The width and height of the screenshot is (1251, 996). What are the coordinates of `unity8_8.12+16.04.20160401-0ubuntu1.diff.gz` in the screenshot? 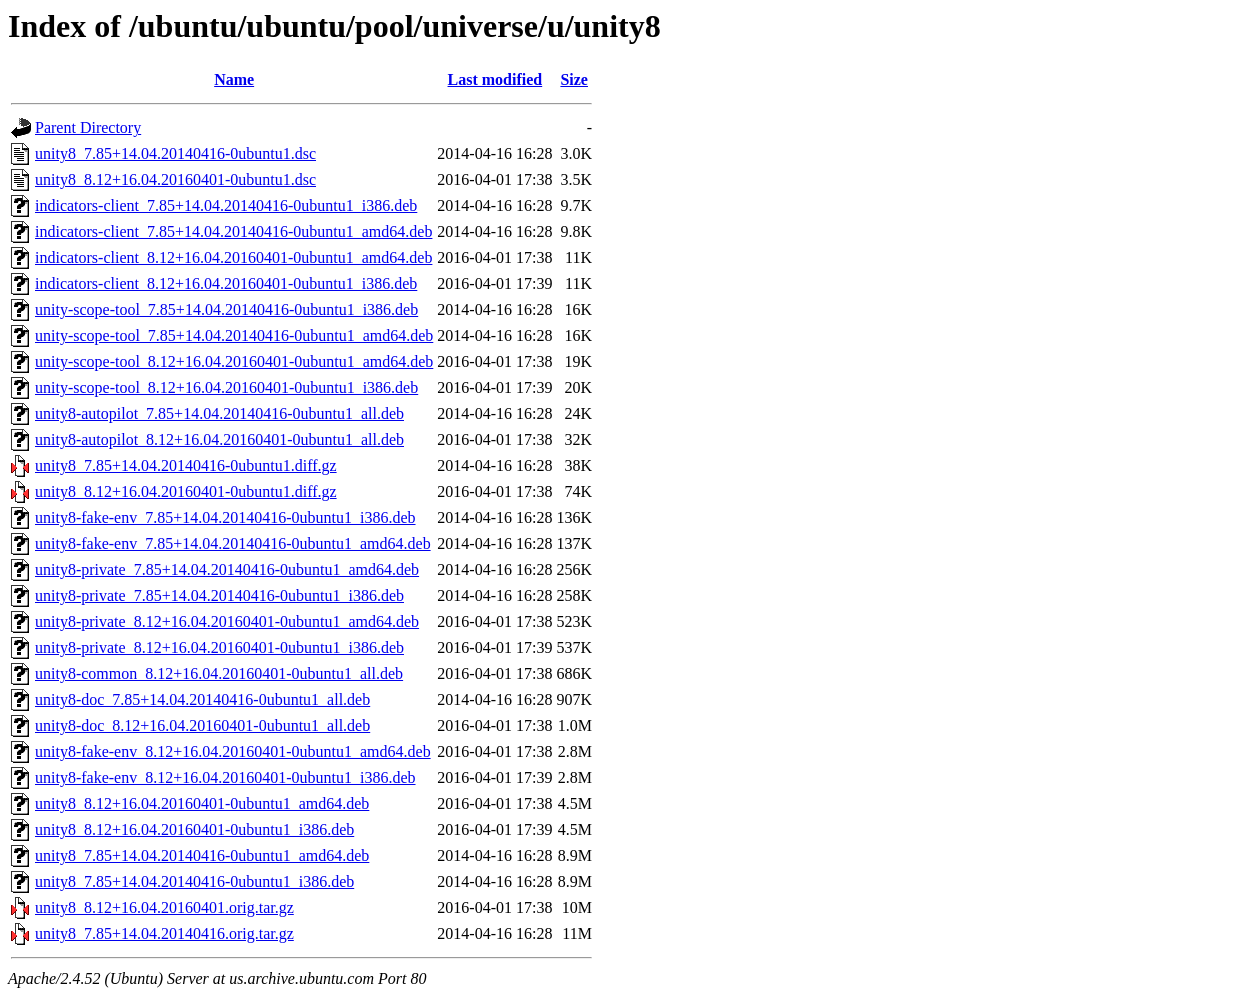 It's located at (186, 491).